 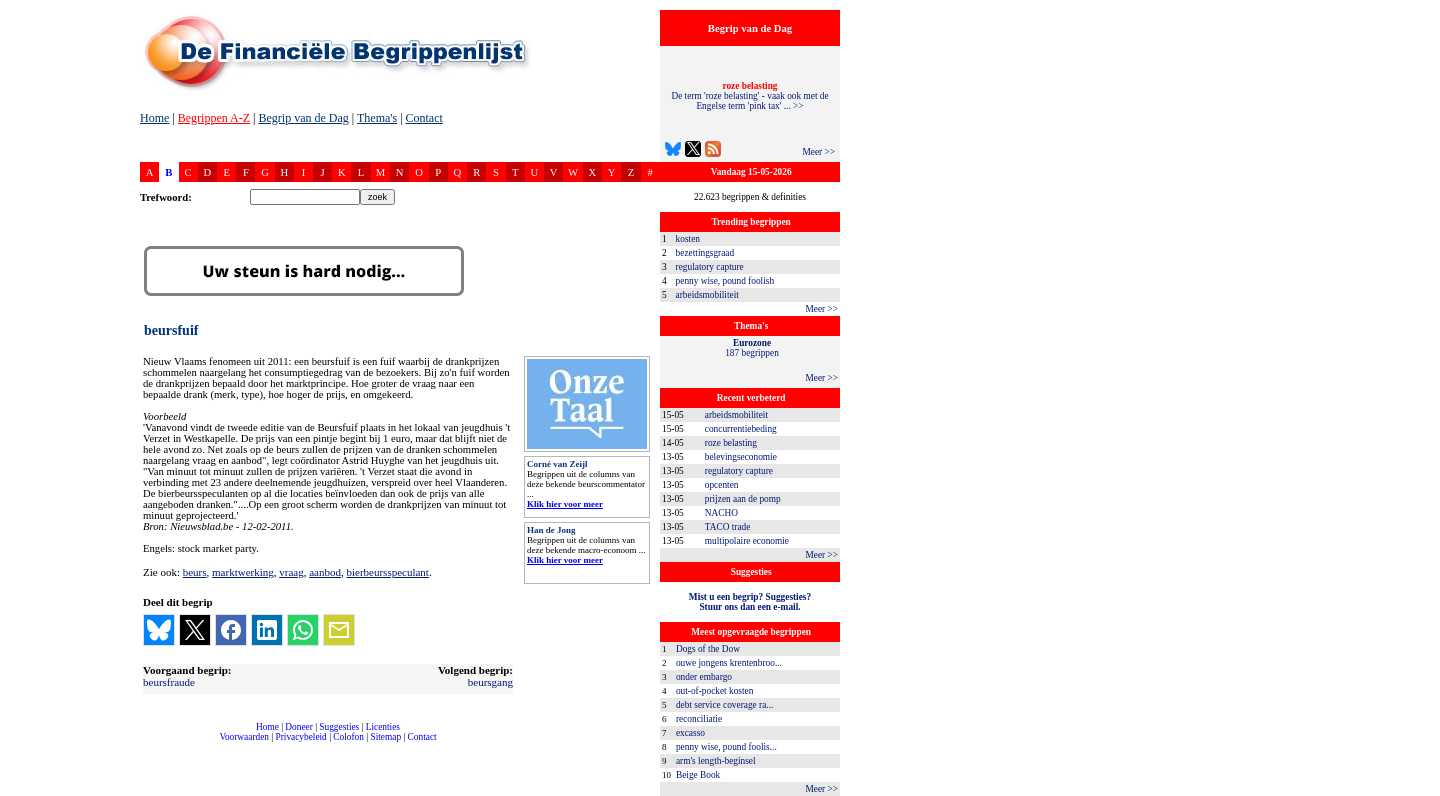 What do you see at coordinates (154, 118) in the screenshot?
I see `Home` at bounding box center [154, 118].